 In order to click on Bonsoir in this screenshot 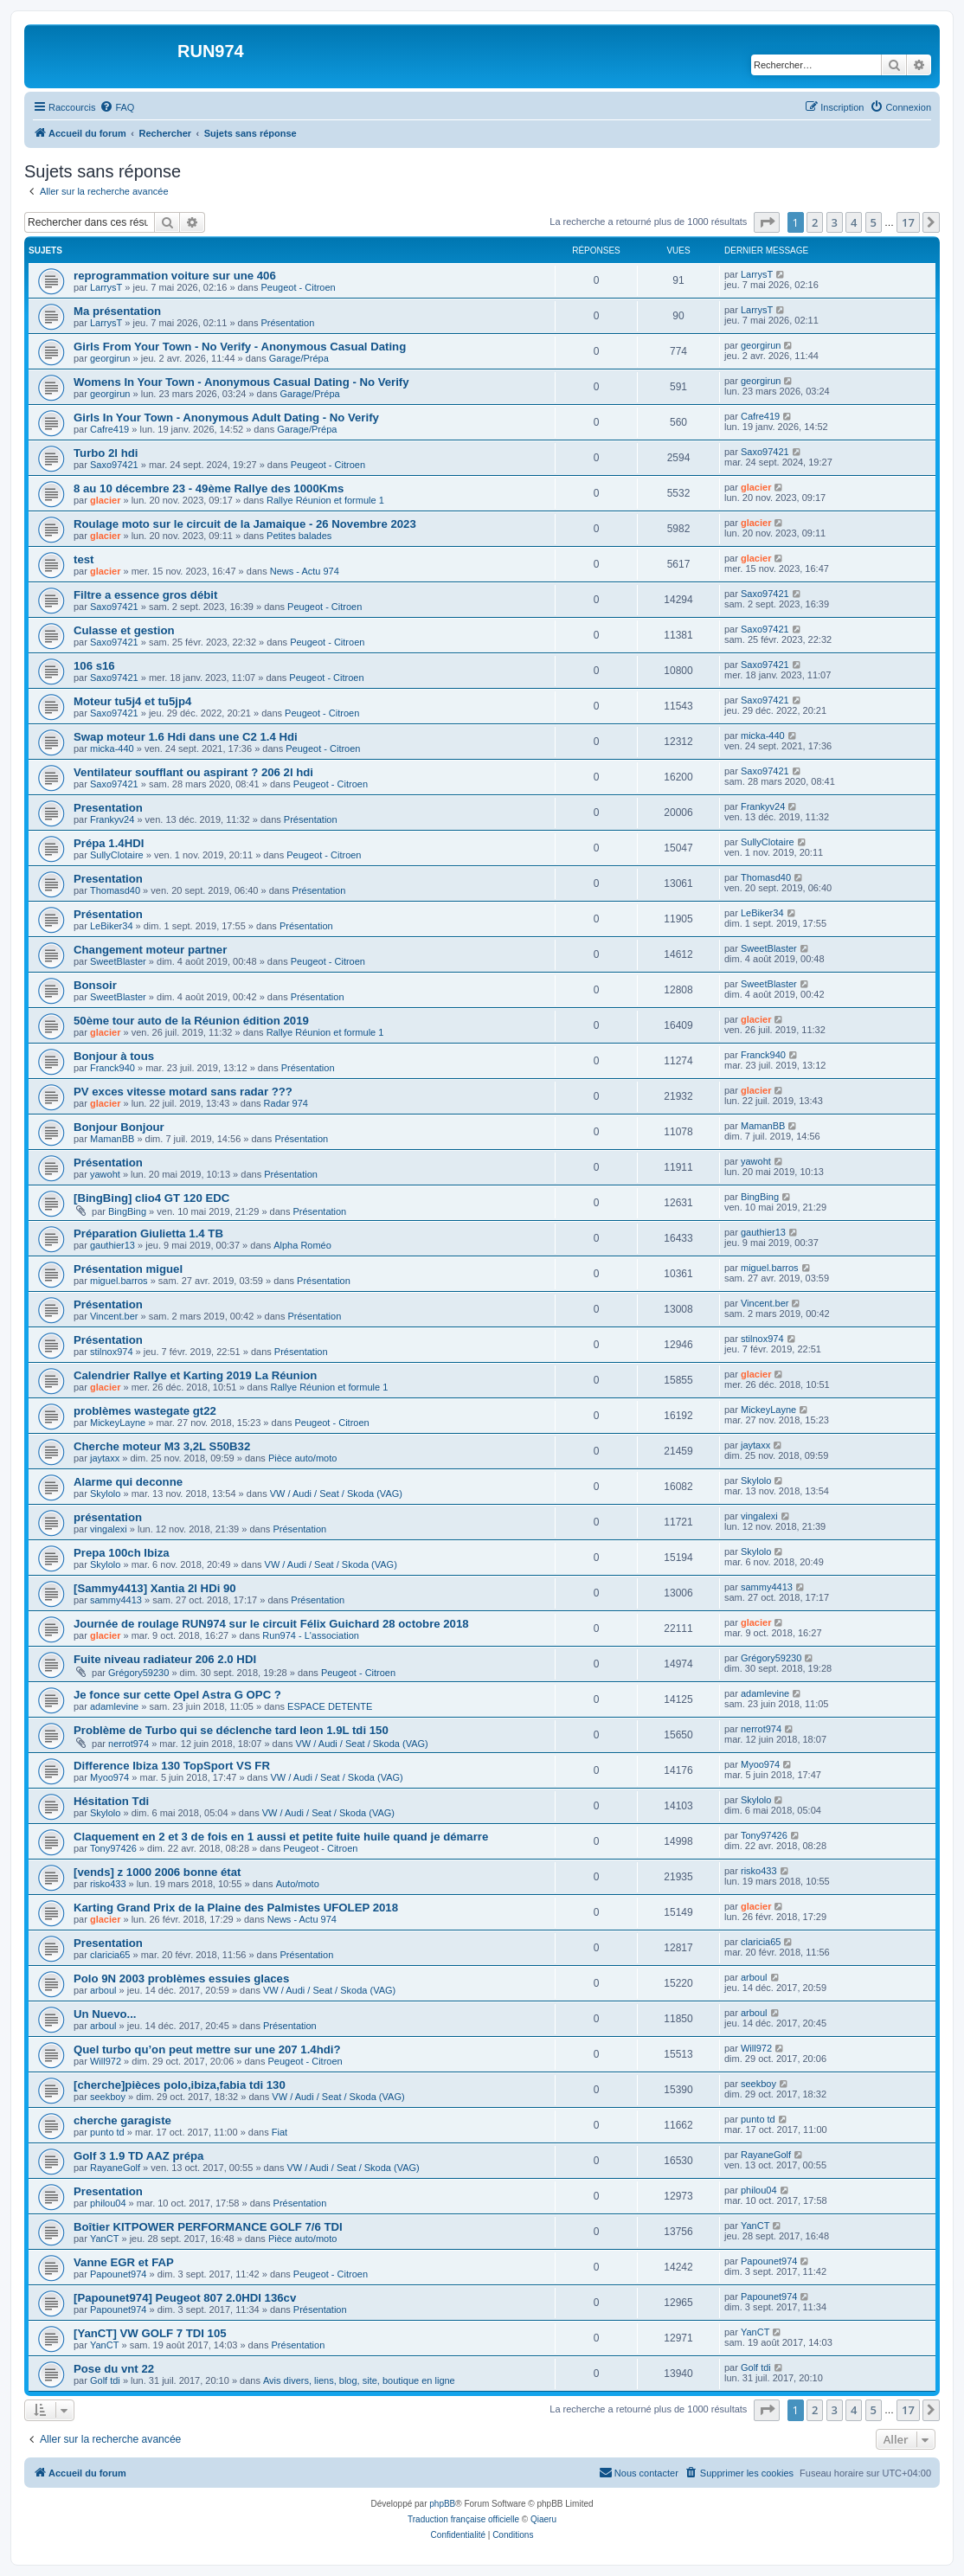, I will do `click(95, 985)`.